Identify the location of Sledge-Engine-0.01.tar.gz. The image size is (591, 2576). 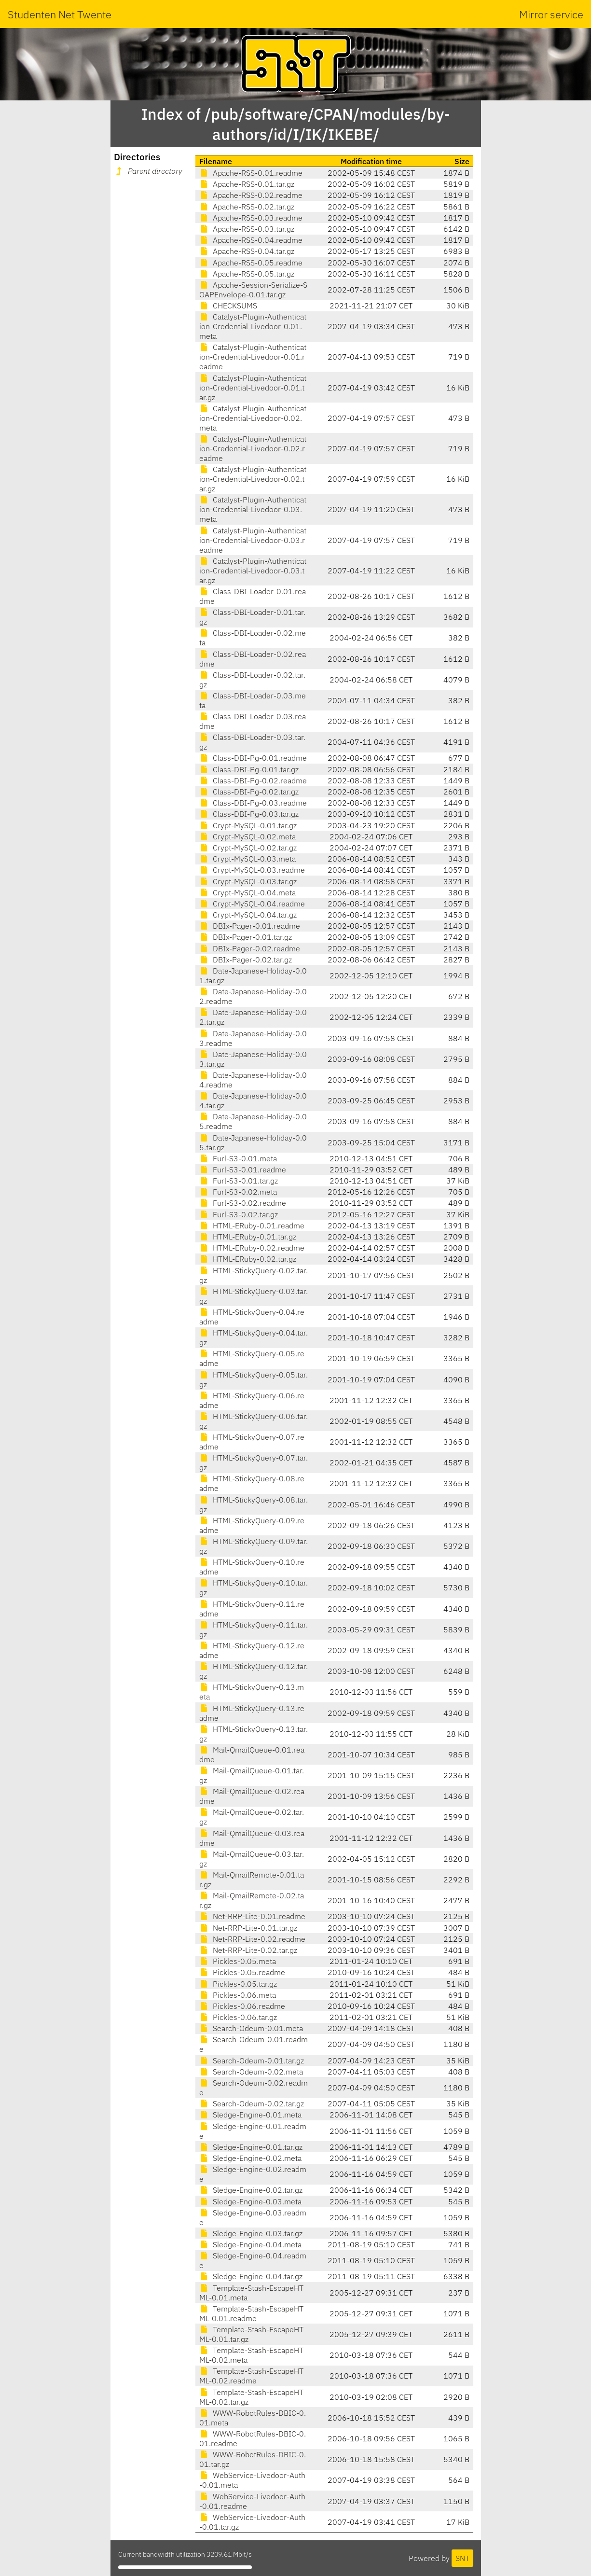
(250, 2147).